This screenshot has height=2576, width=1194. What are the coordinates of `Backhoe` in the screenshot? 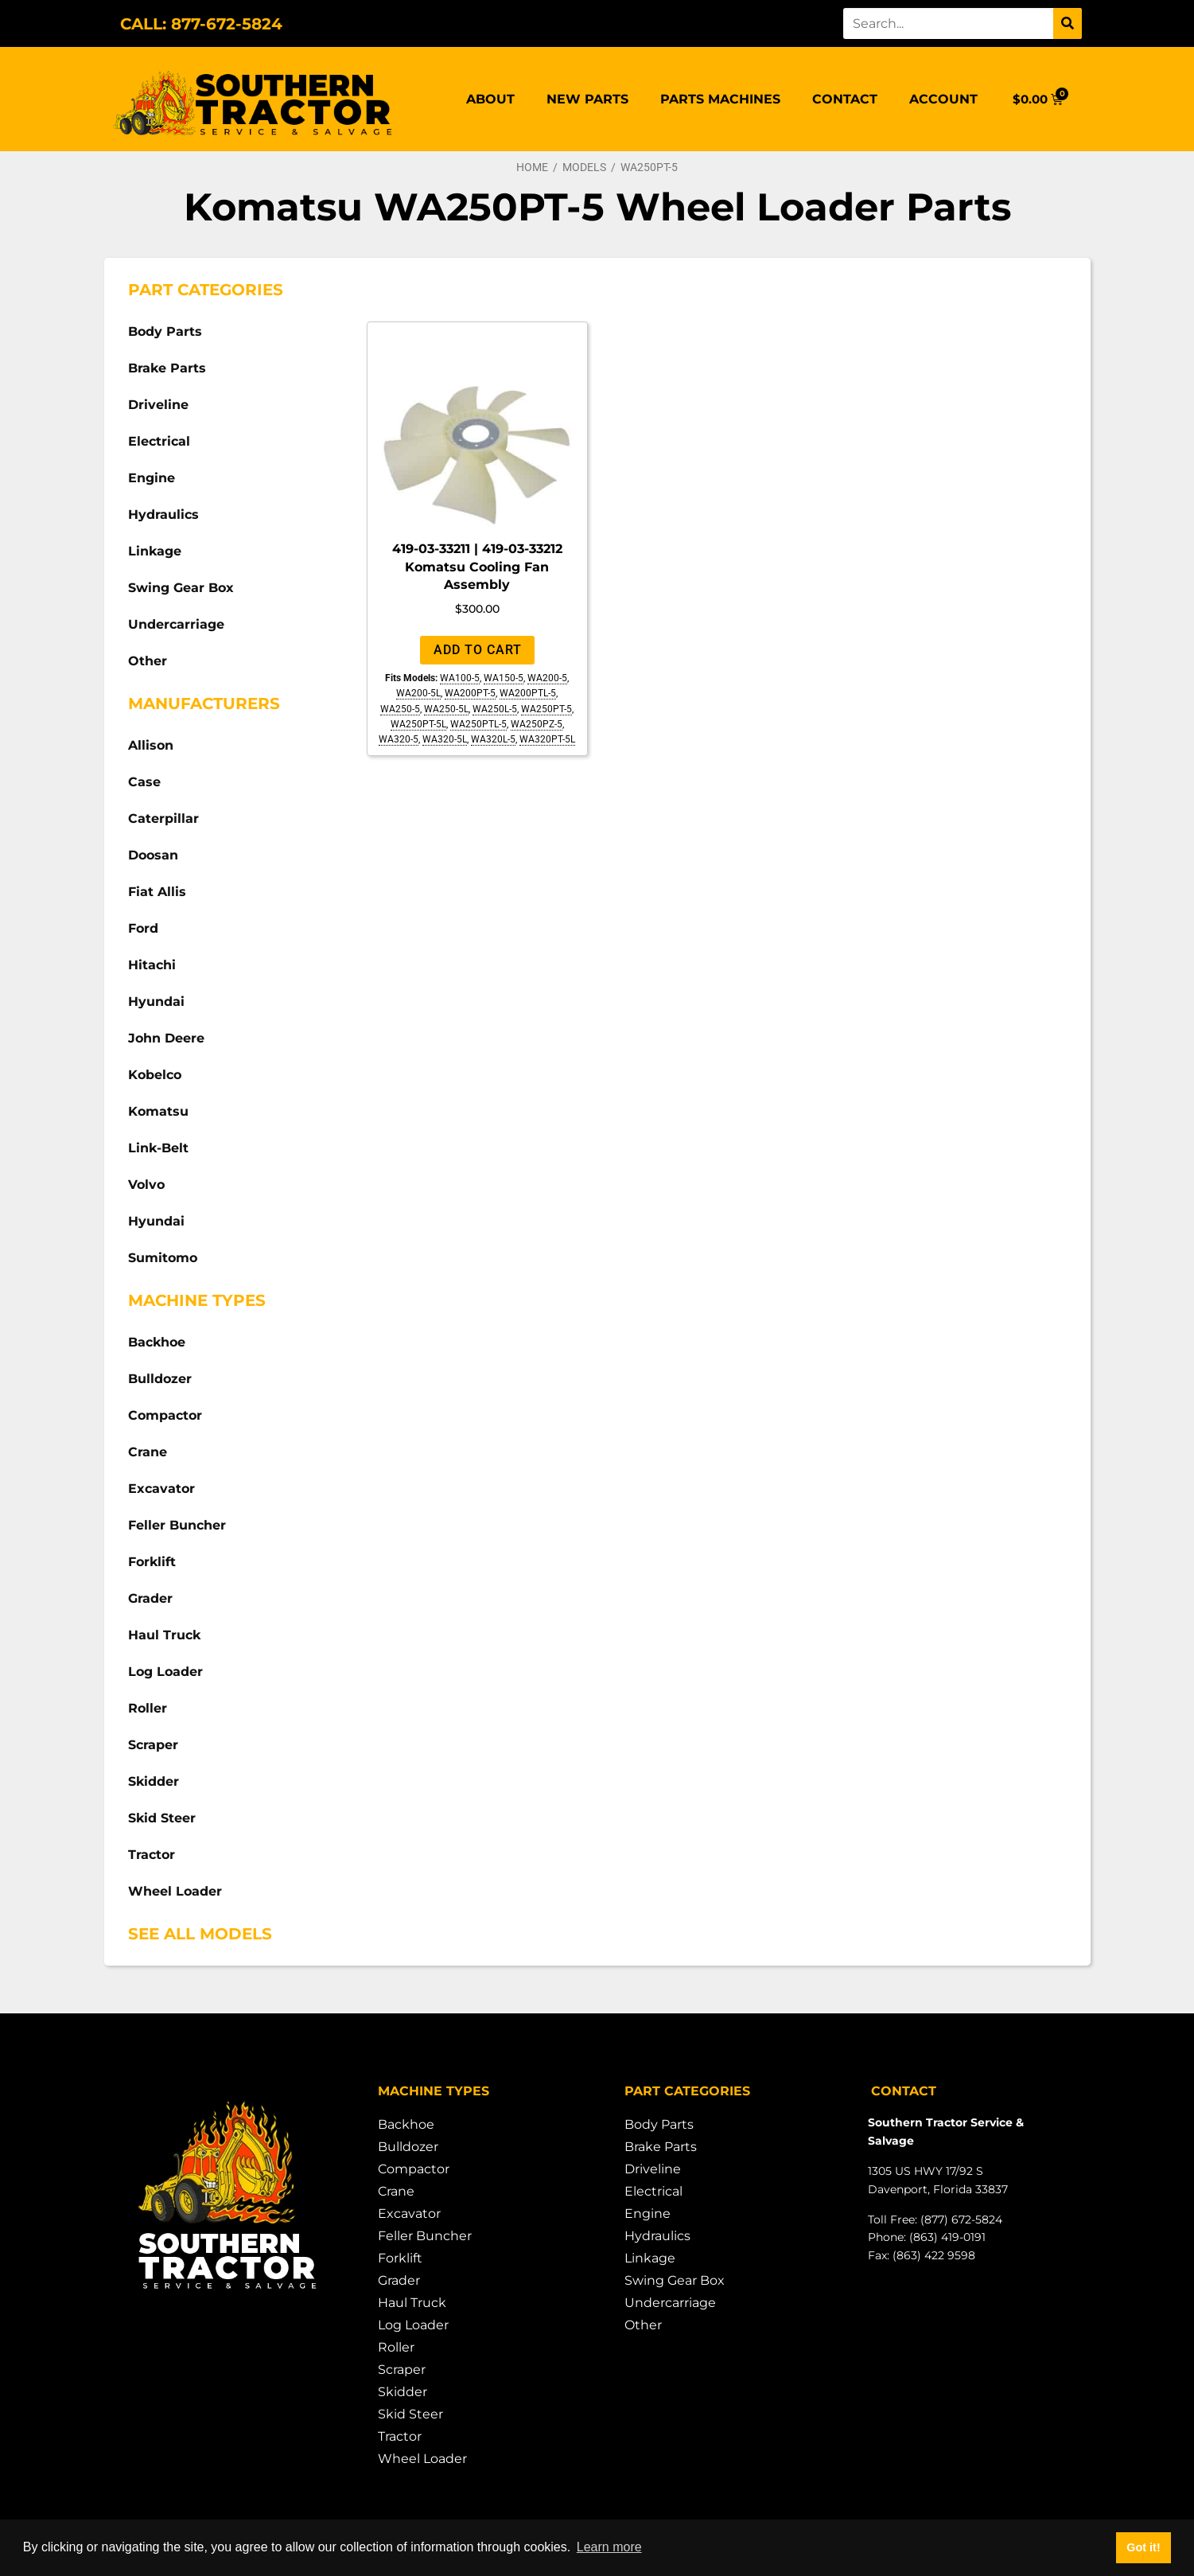 It's located at (156, 1342).